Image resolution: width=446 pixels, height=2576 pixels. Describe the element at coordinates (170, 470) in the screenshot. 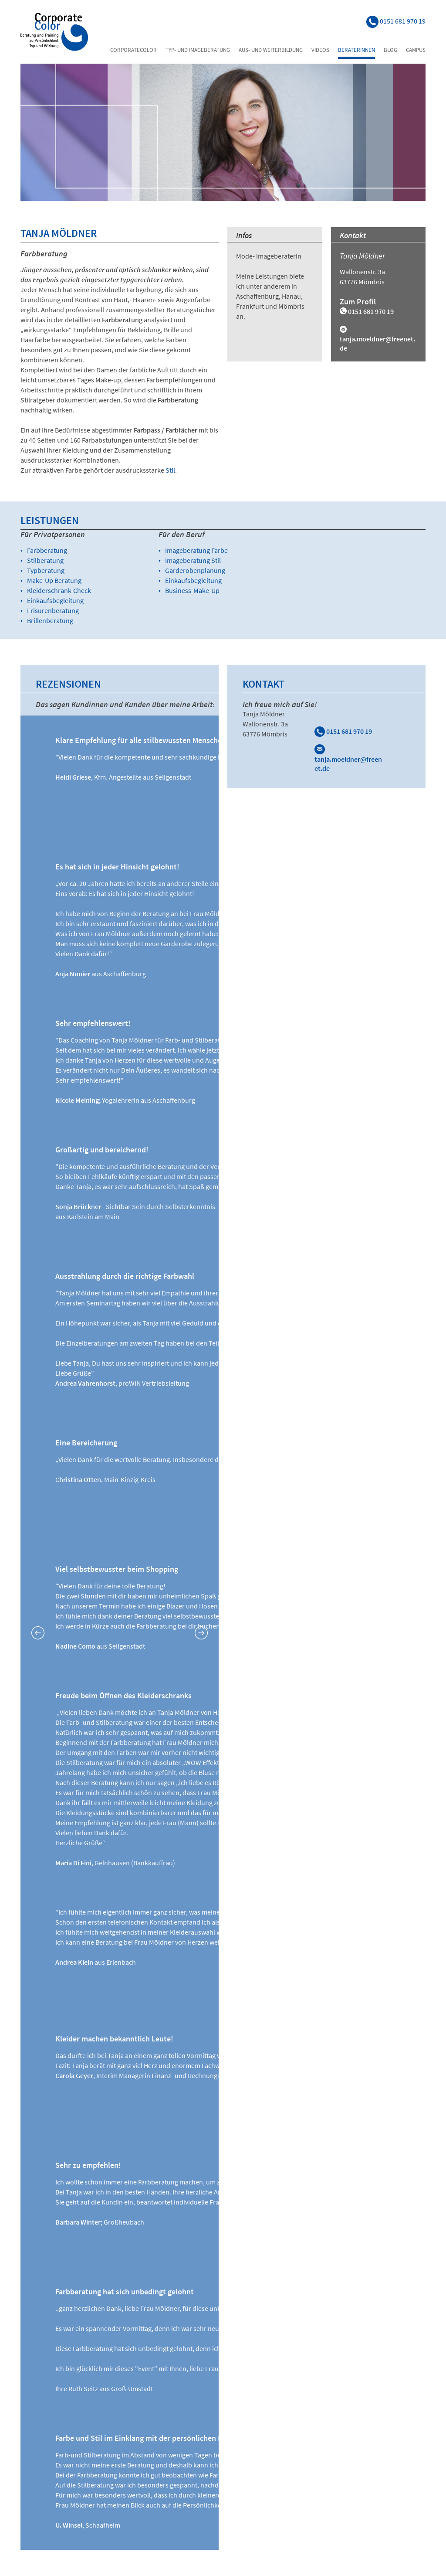

I see `Stil` at that location.